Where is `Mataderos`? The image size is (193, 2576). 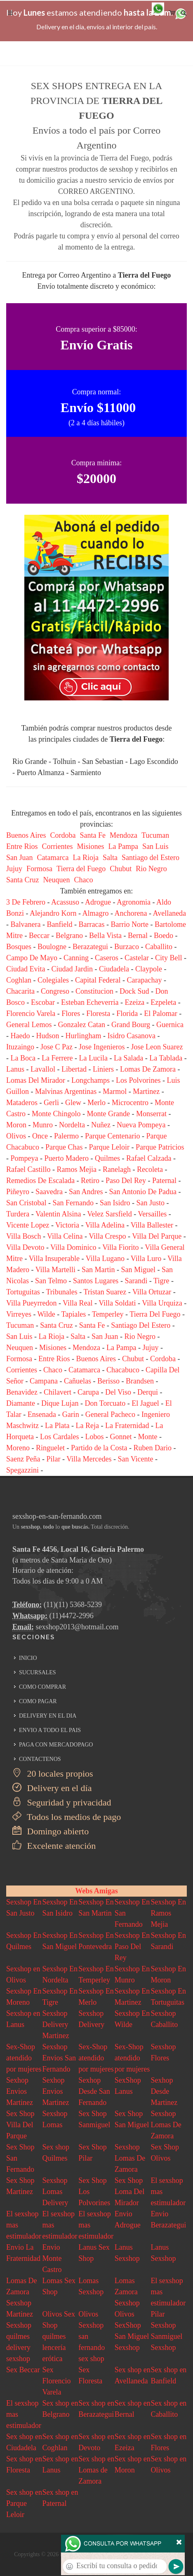
Mataderos is located at coordinates (22, 1102).